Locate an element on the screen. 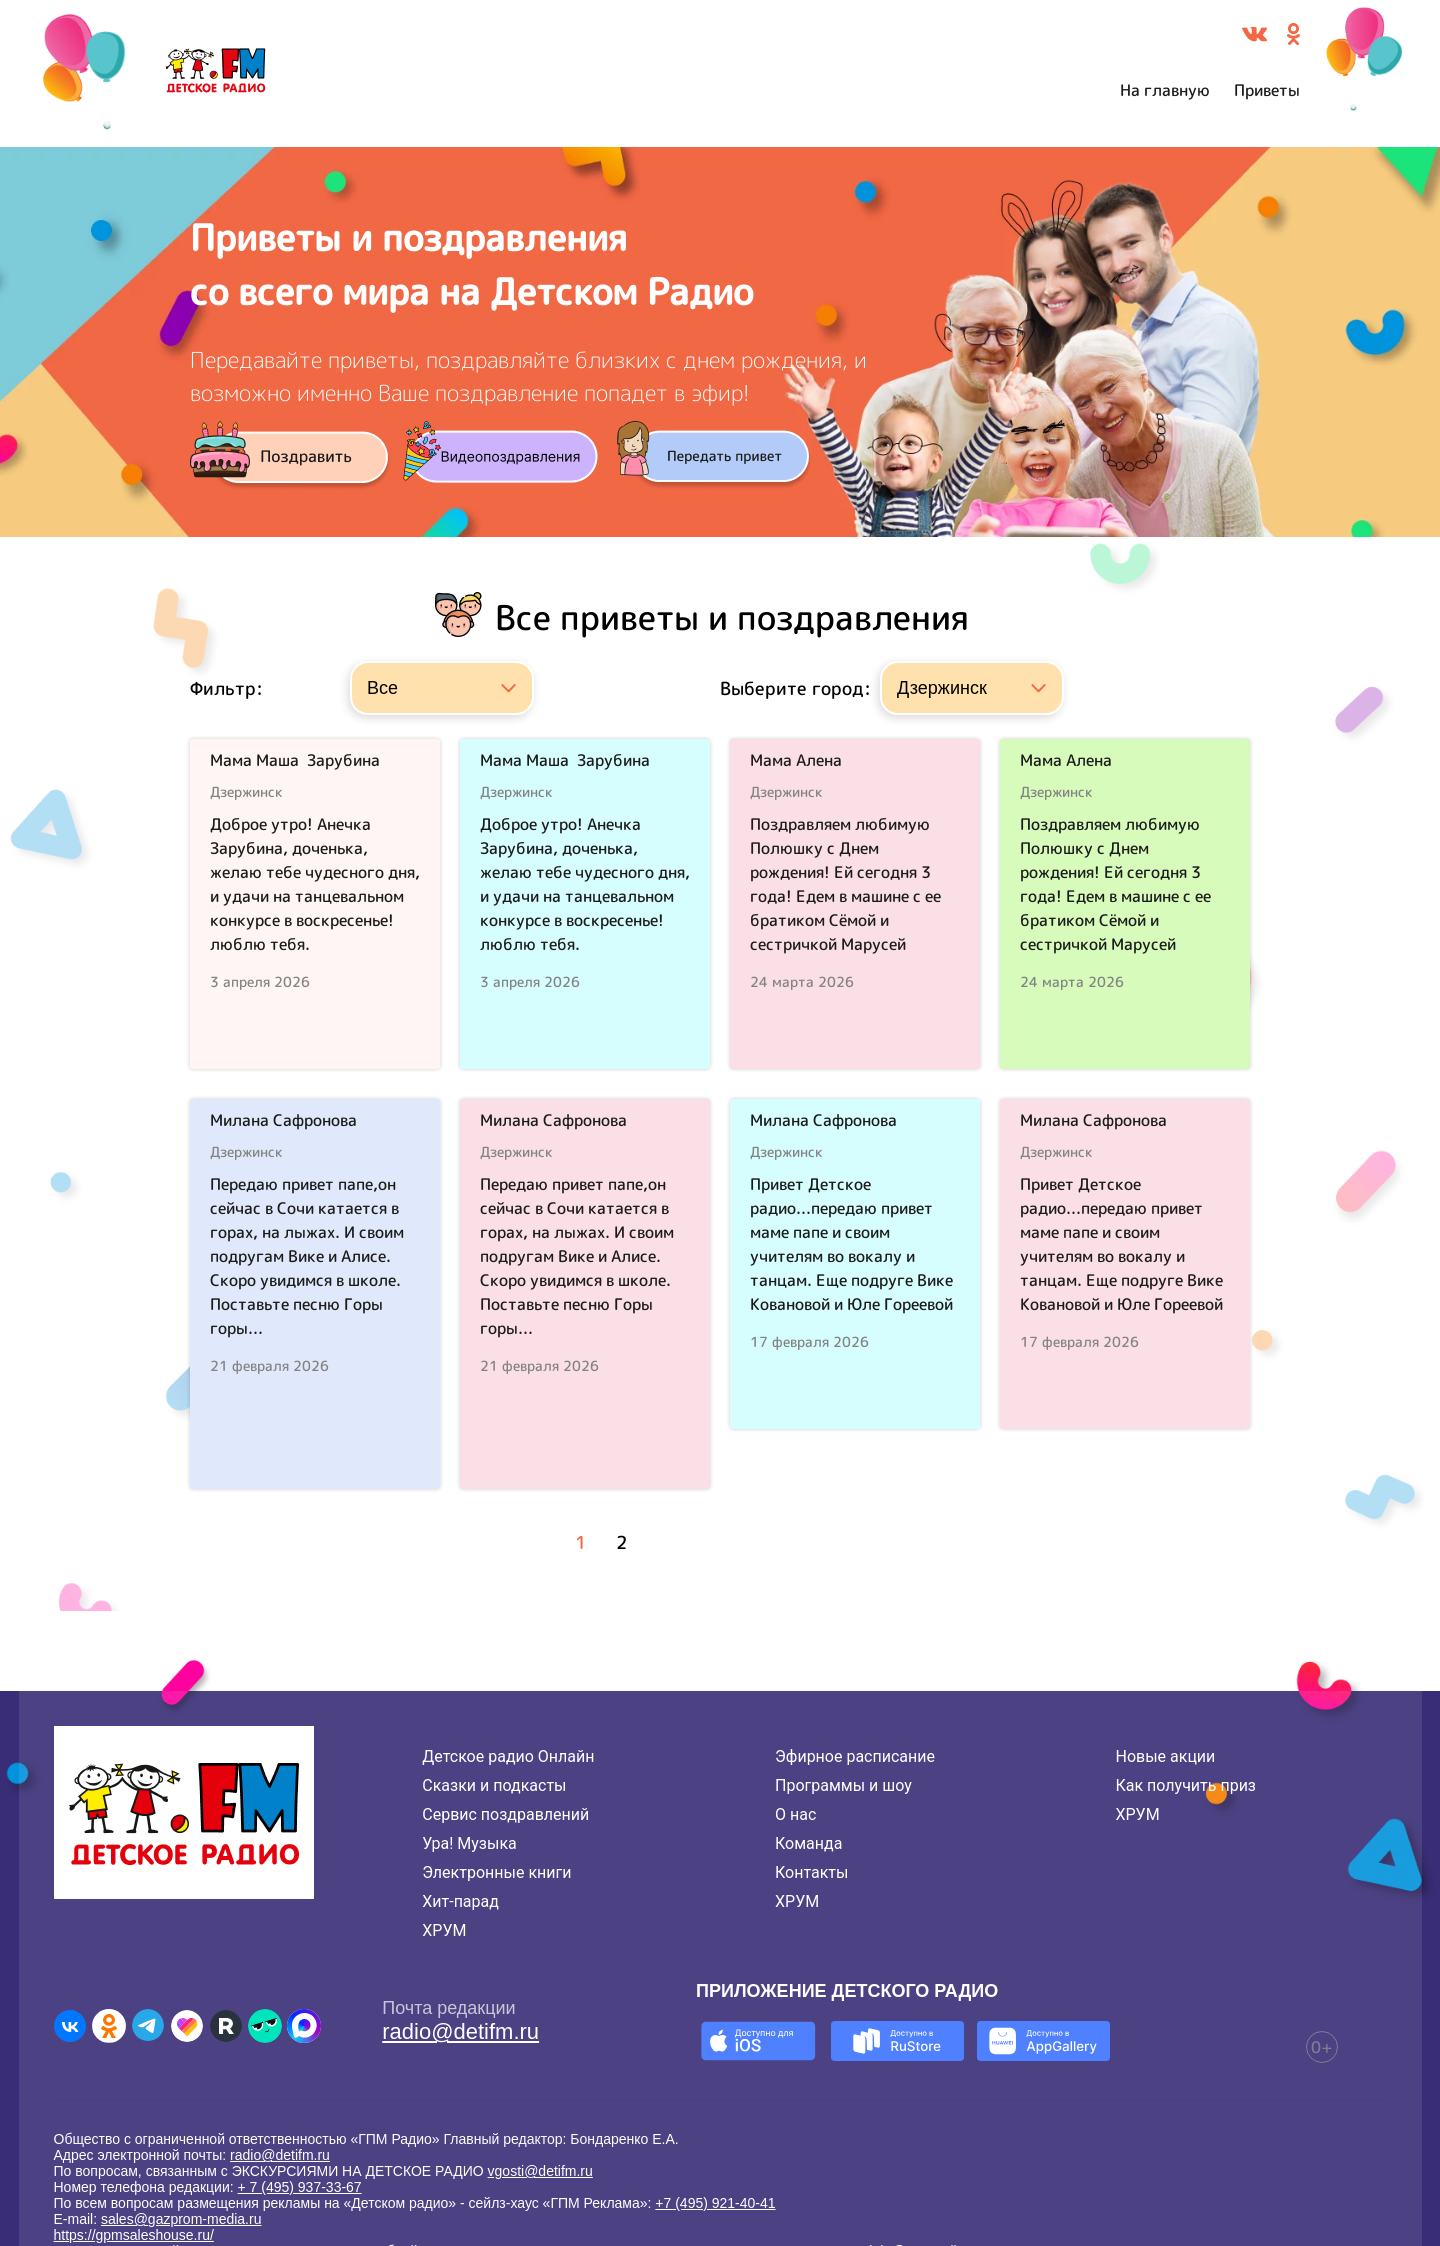  [Детское радио в Likee] is located at coordinates (187, 2026).